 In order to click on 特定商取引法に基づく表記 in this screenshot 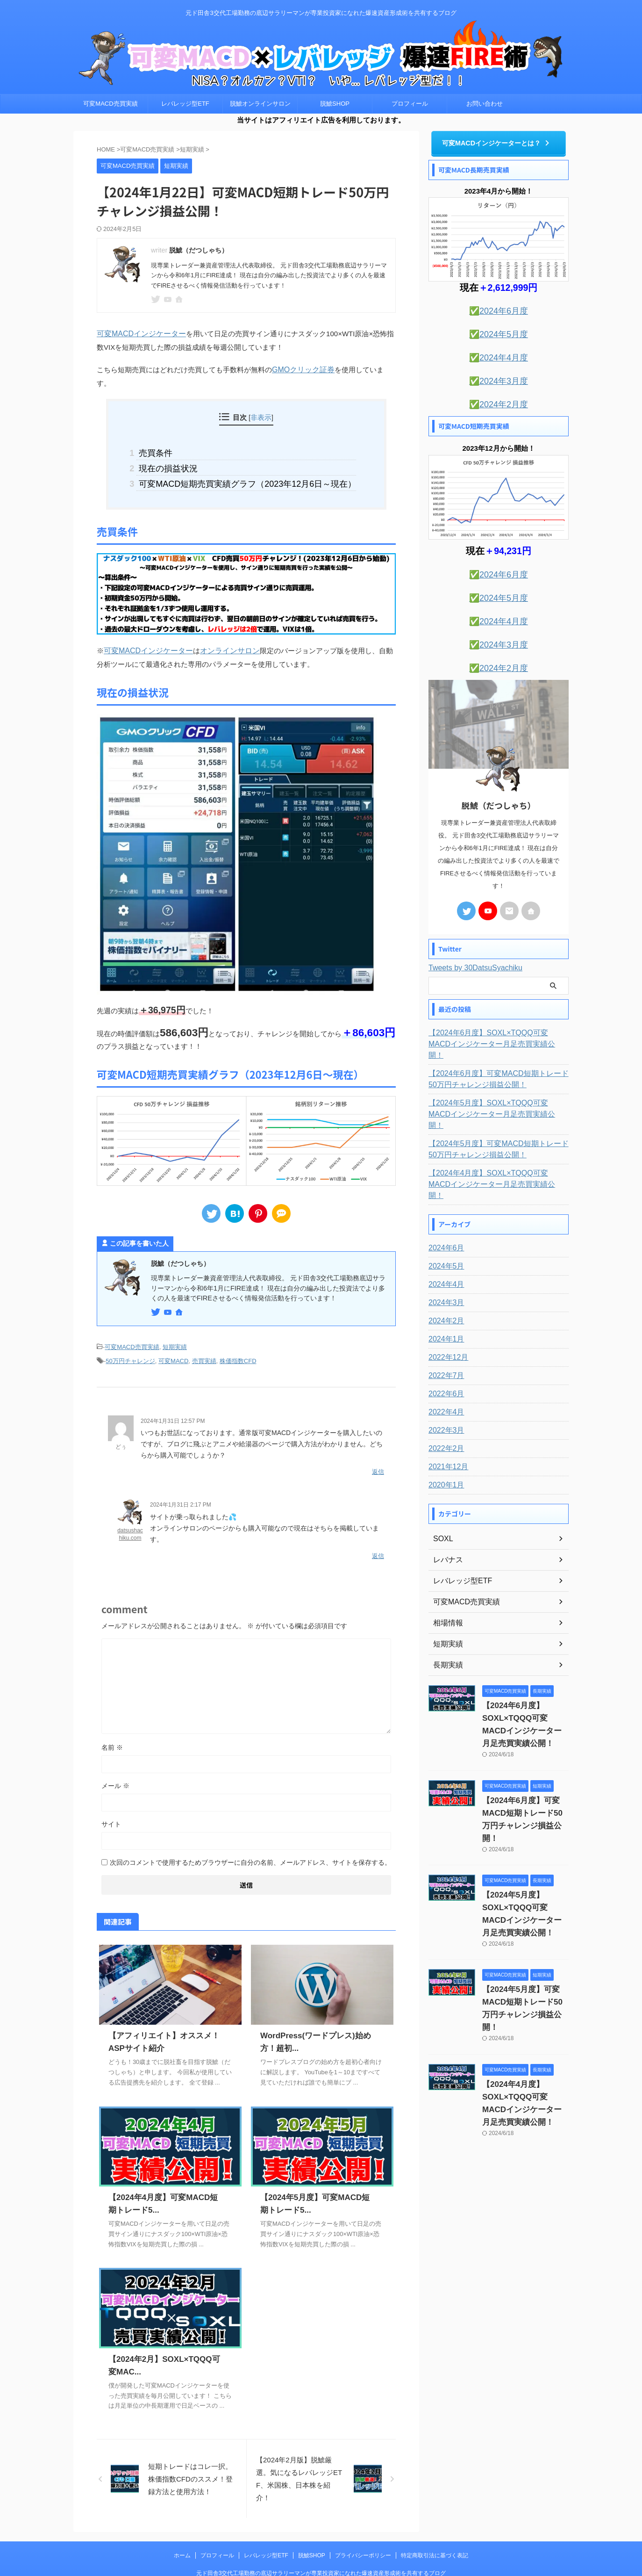, I will do `click(434, 2527)`.